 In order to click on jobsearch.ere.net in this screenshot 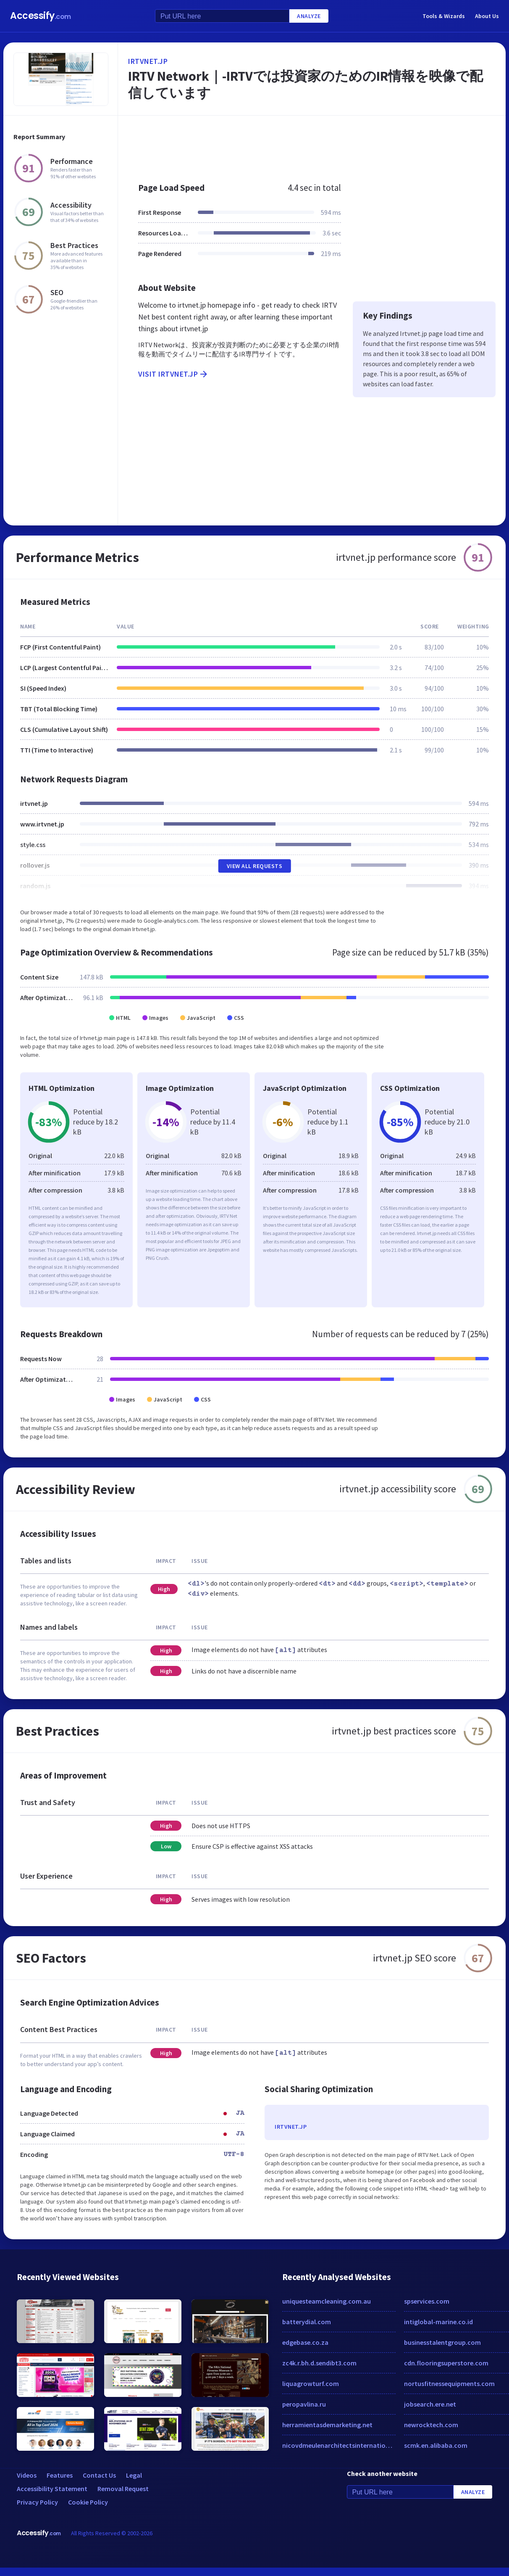, I will do `click(430, 2404)`.